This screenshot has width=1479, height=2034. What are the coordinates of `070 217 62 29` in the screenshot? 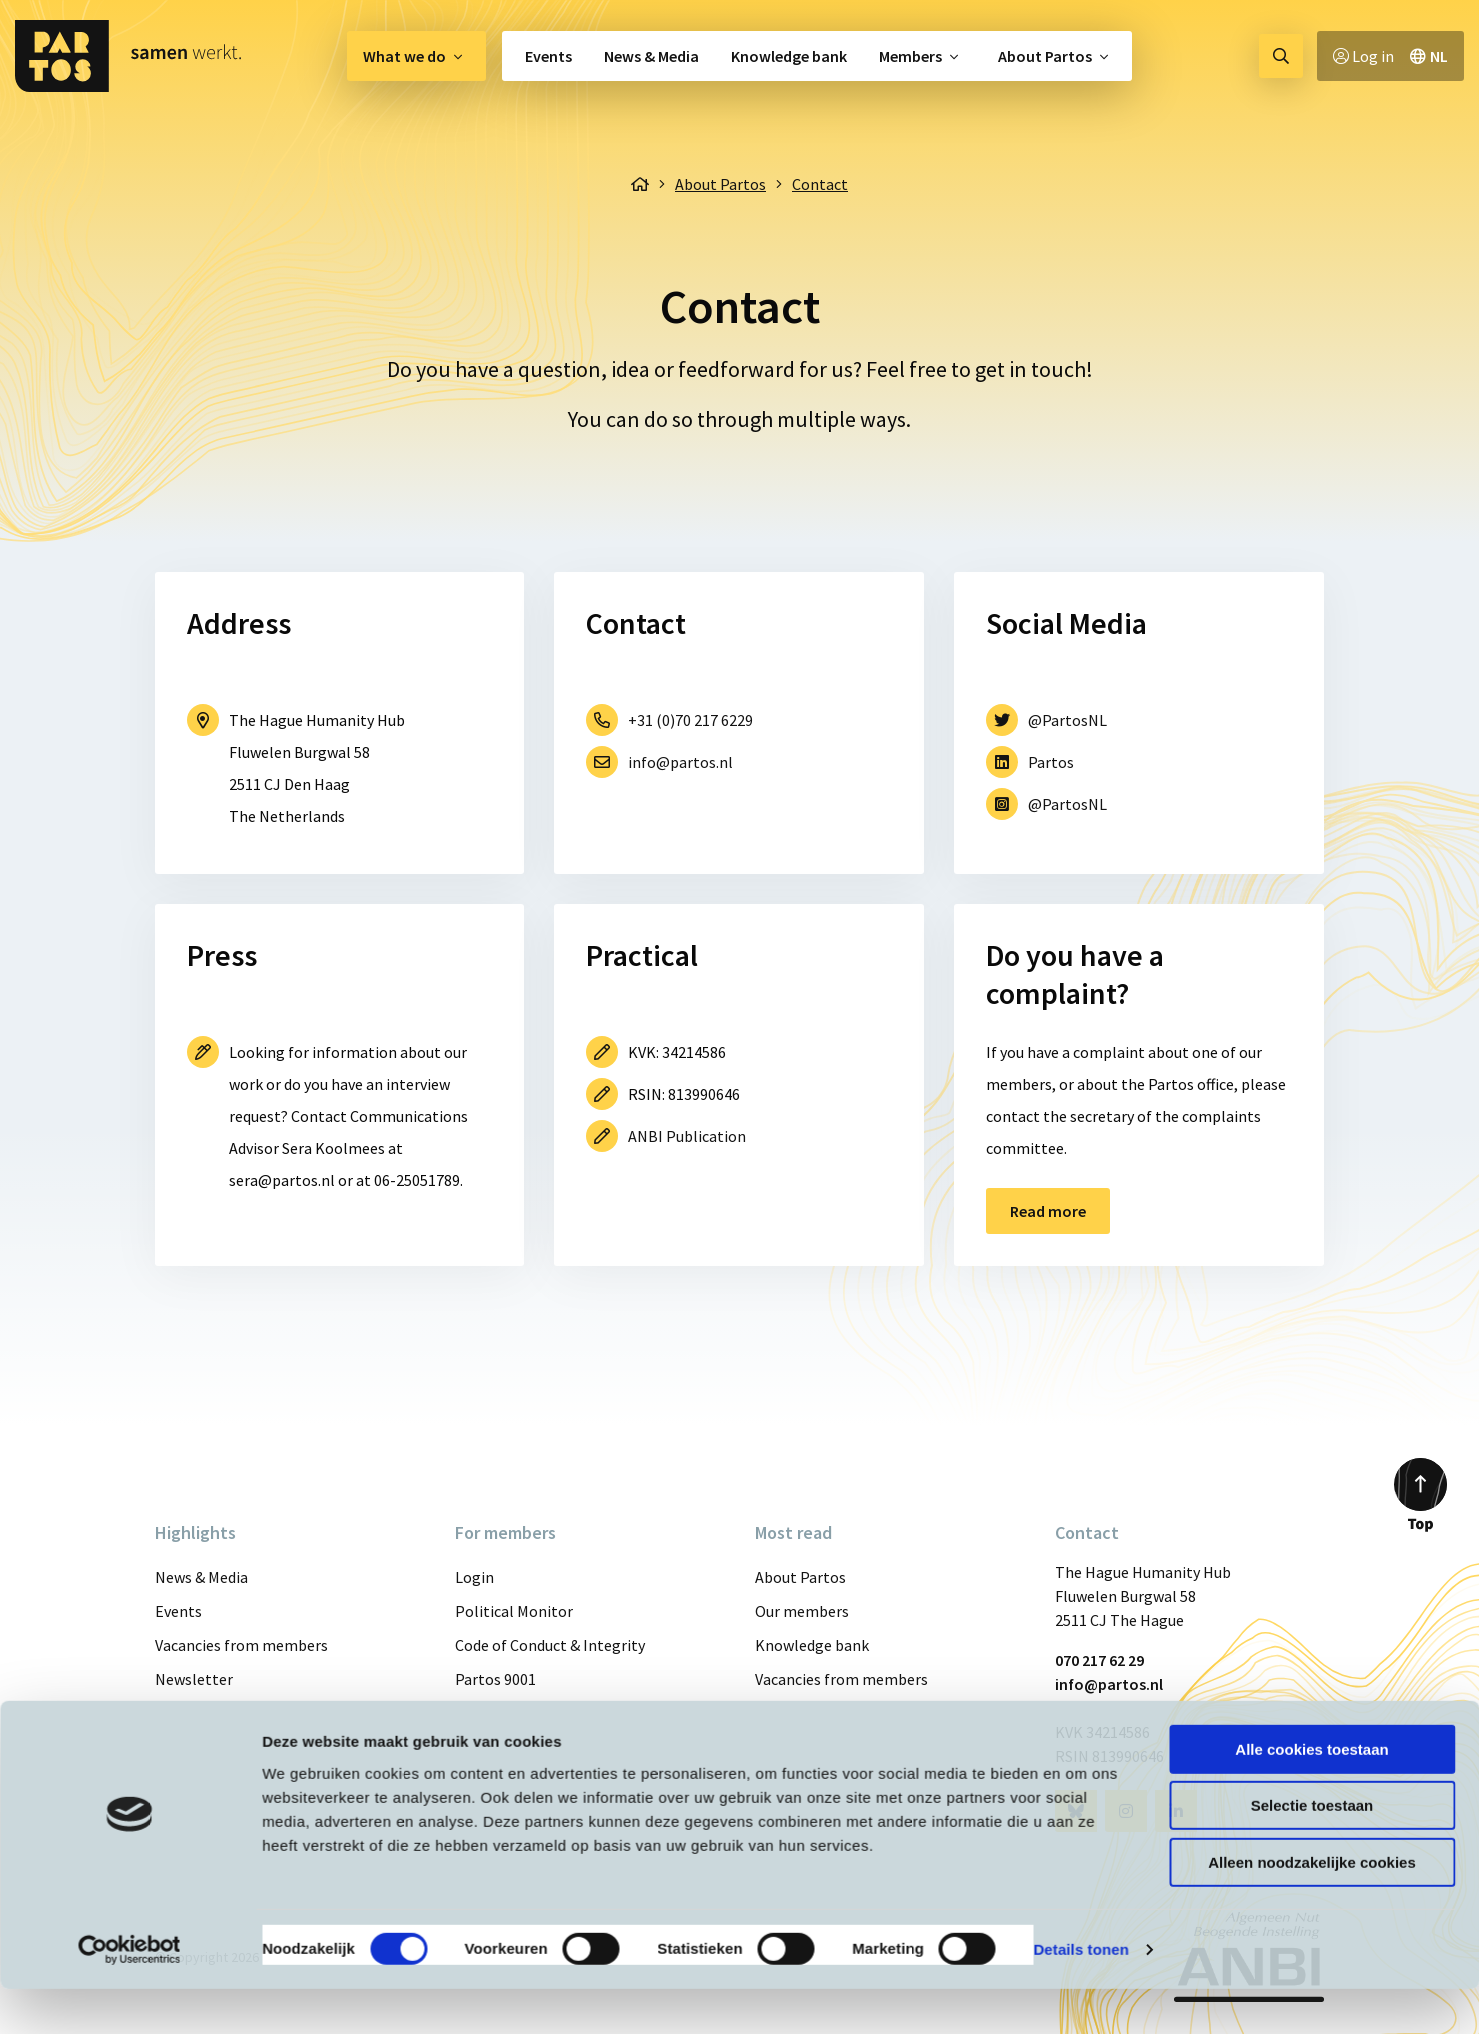 It's located at (1099, 1660).